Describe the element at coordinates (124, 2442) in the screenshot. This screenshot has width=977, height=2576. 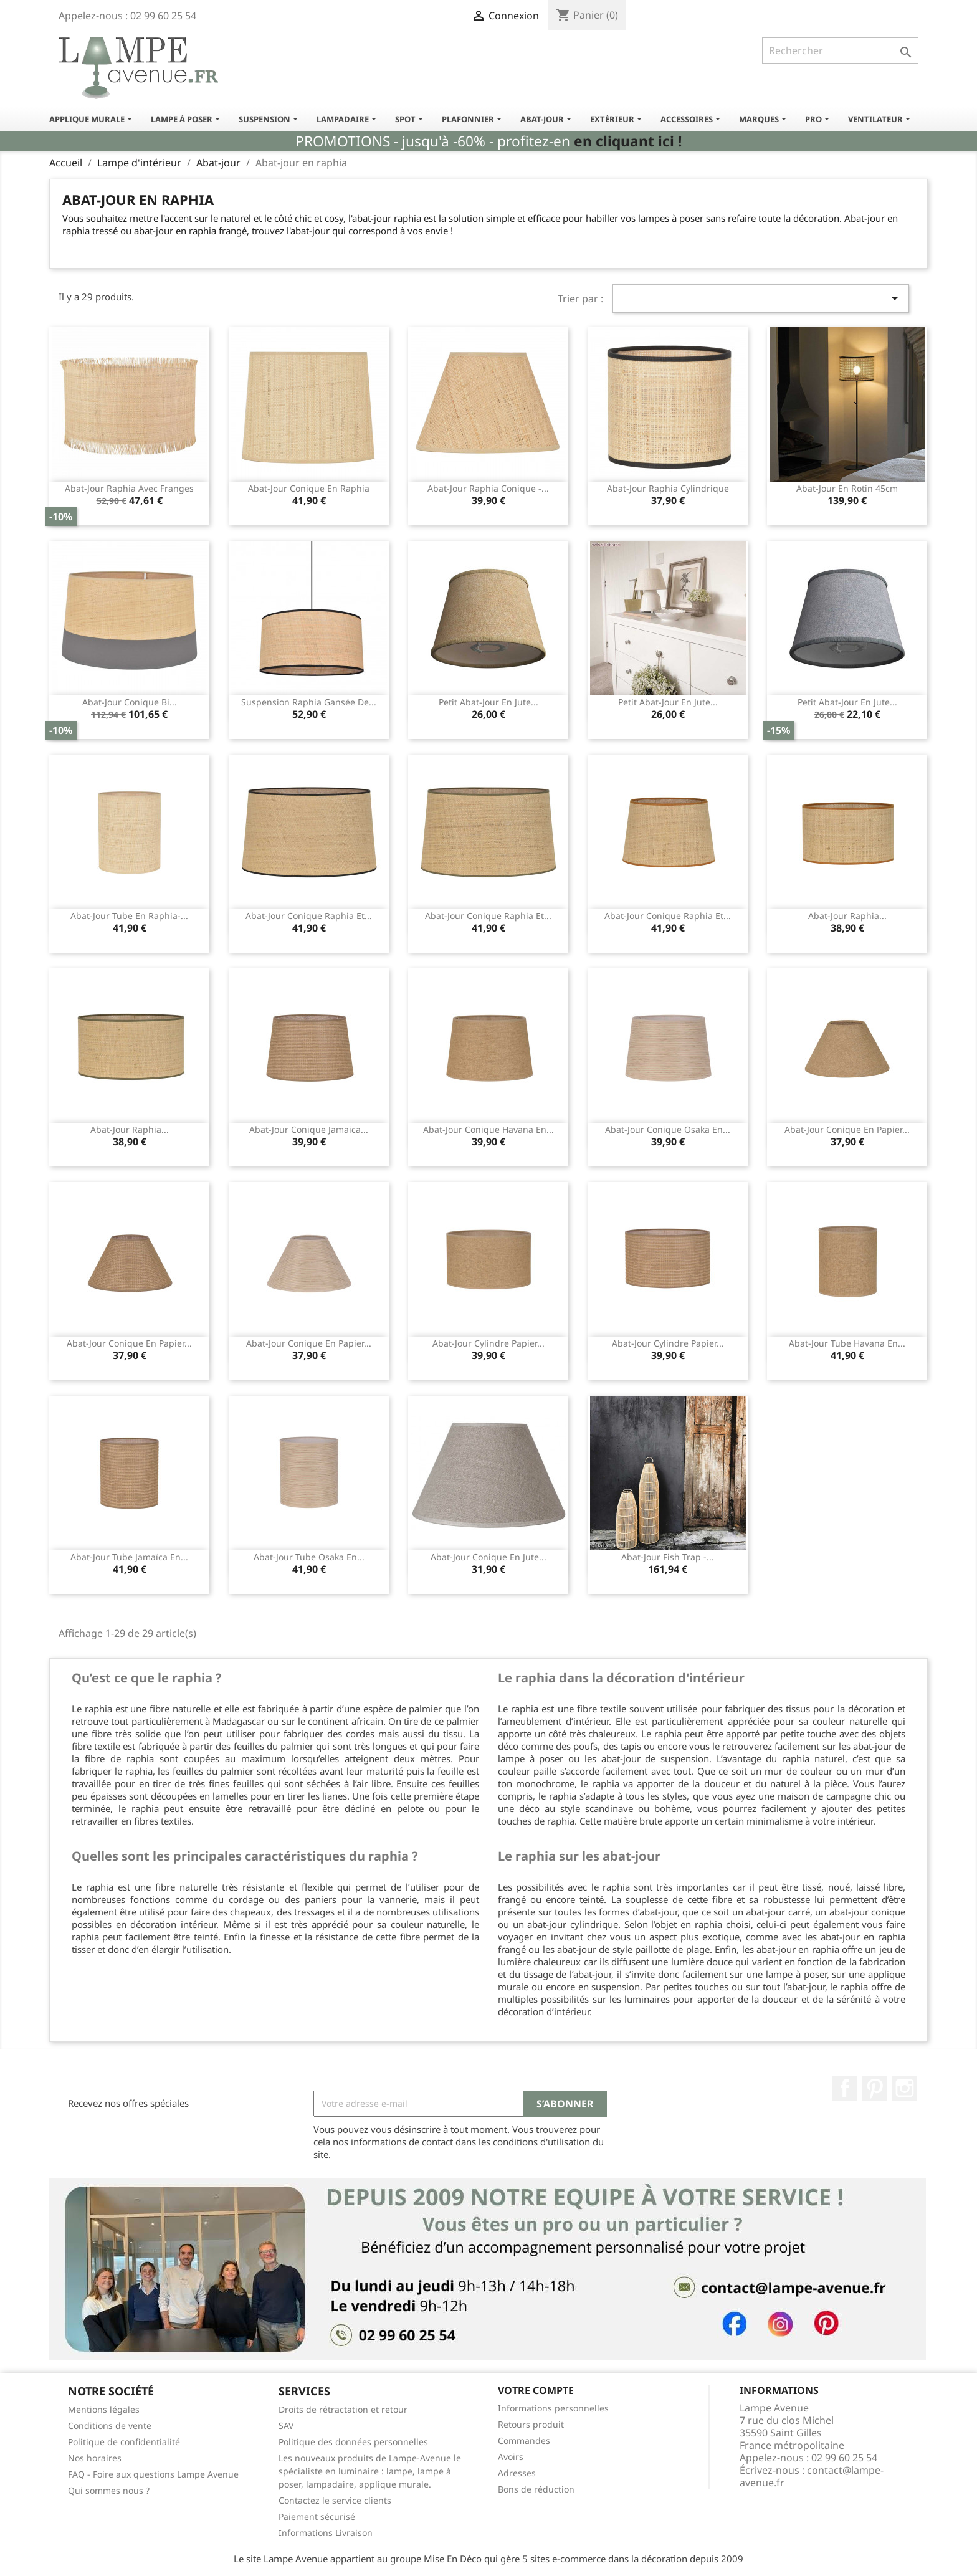
I see `Politique de confidentialité` at that location.